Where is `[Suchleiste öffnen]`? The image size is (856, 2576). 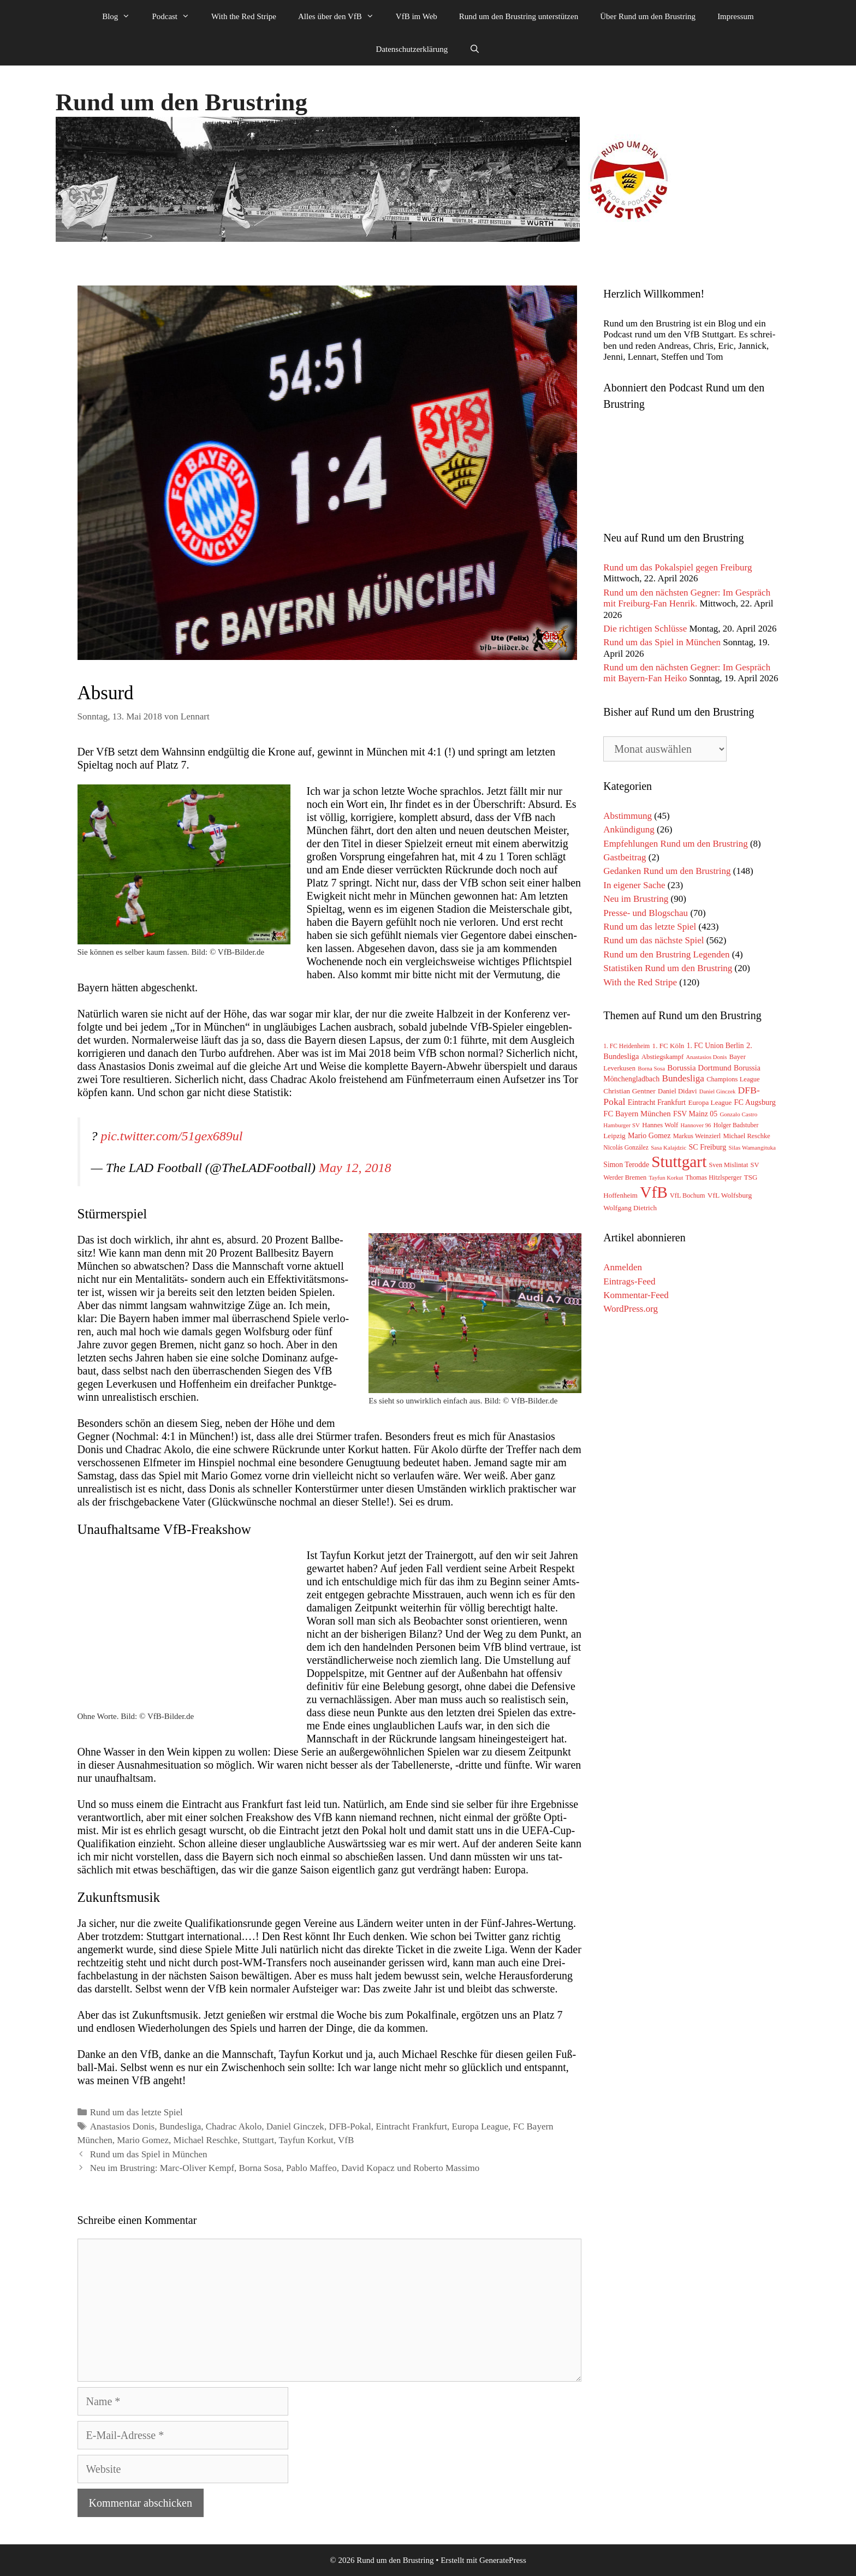 [Suchleiste öffnen] is located at coordinates (475, 49).